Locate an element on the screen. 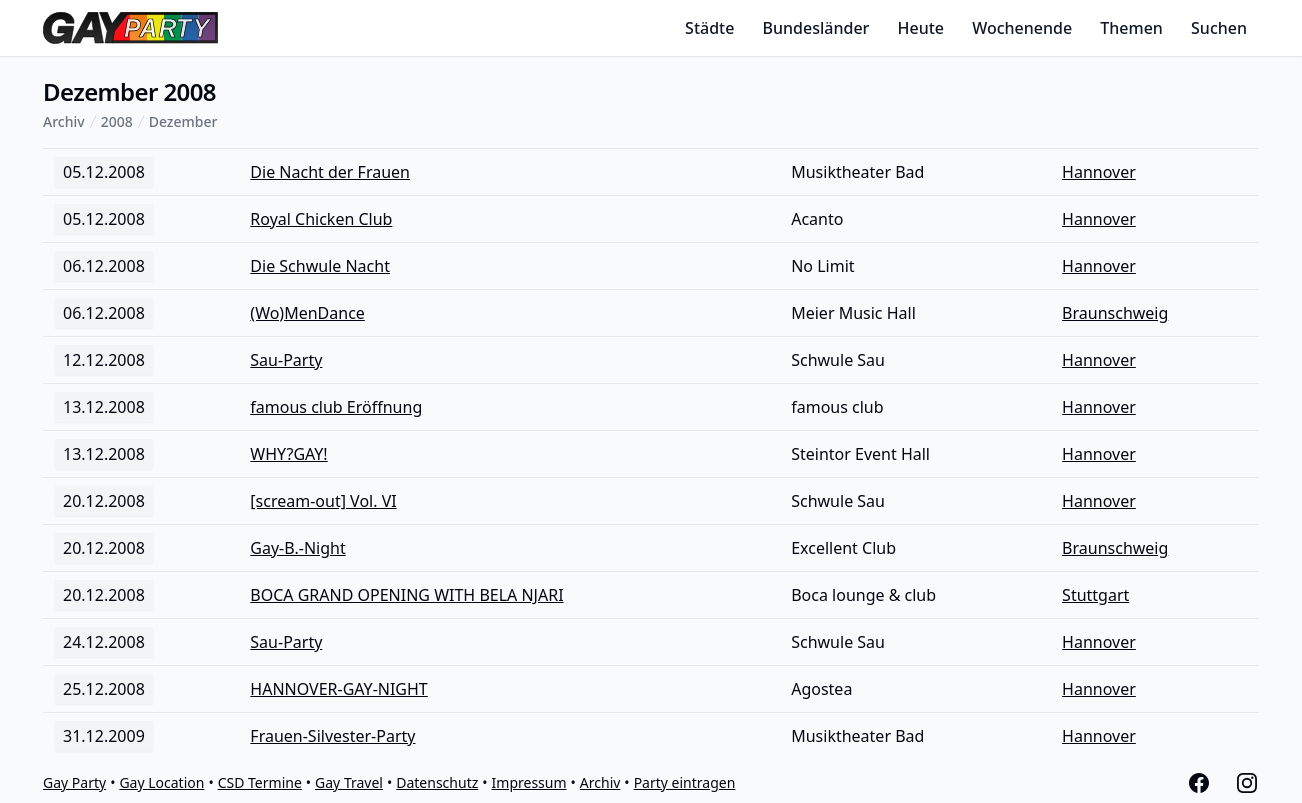  Themen is located at coordinates (1131, 28).